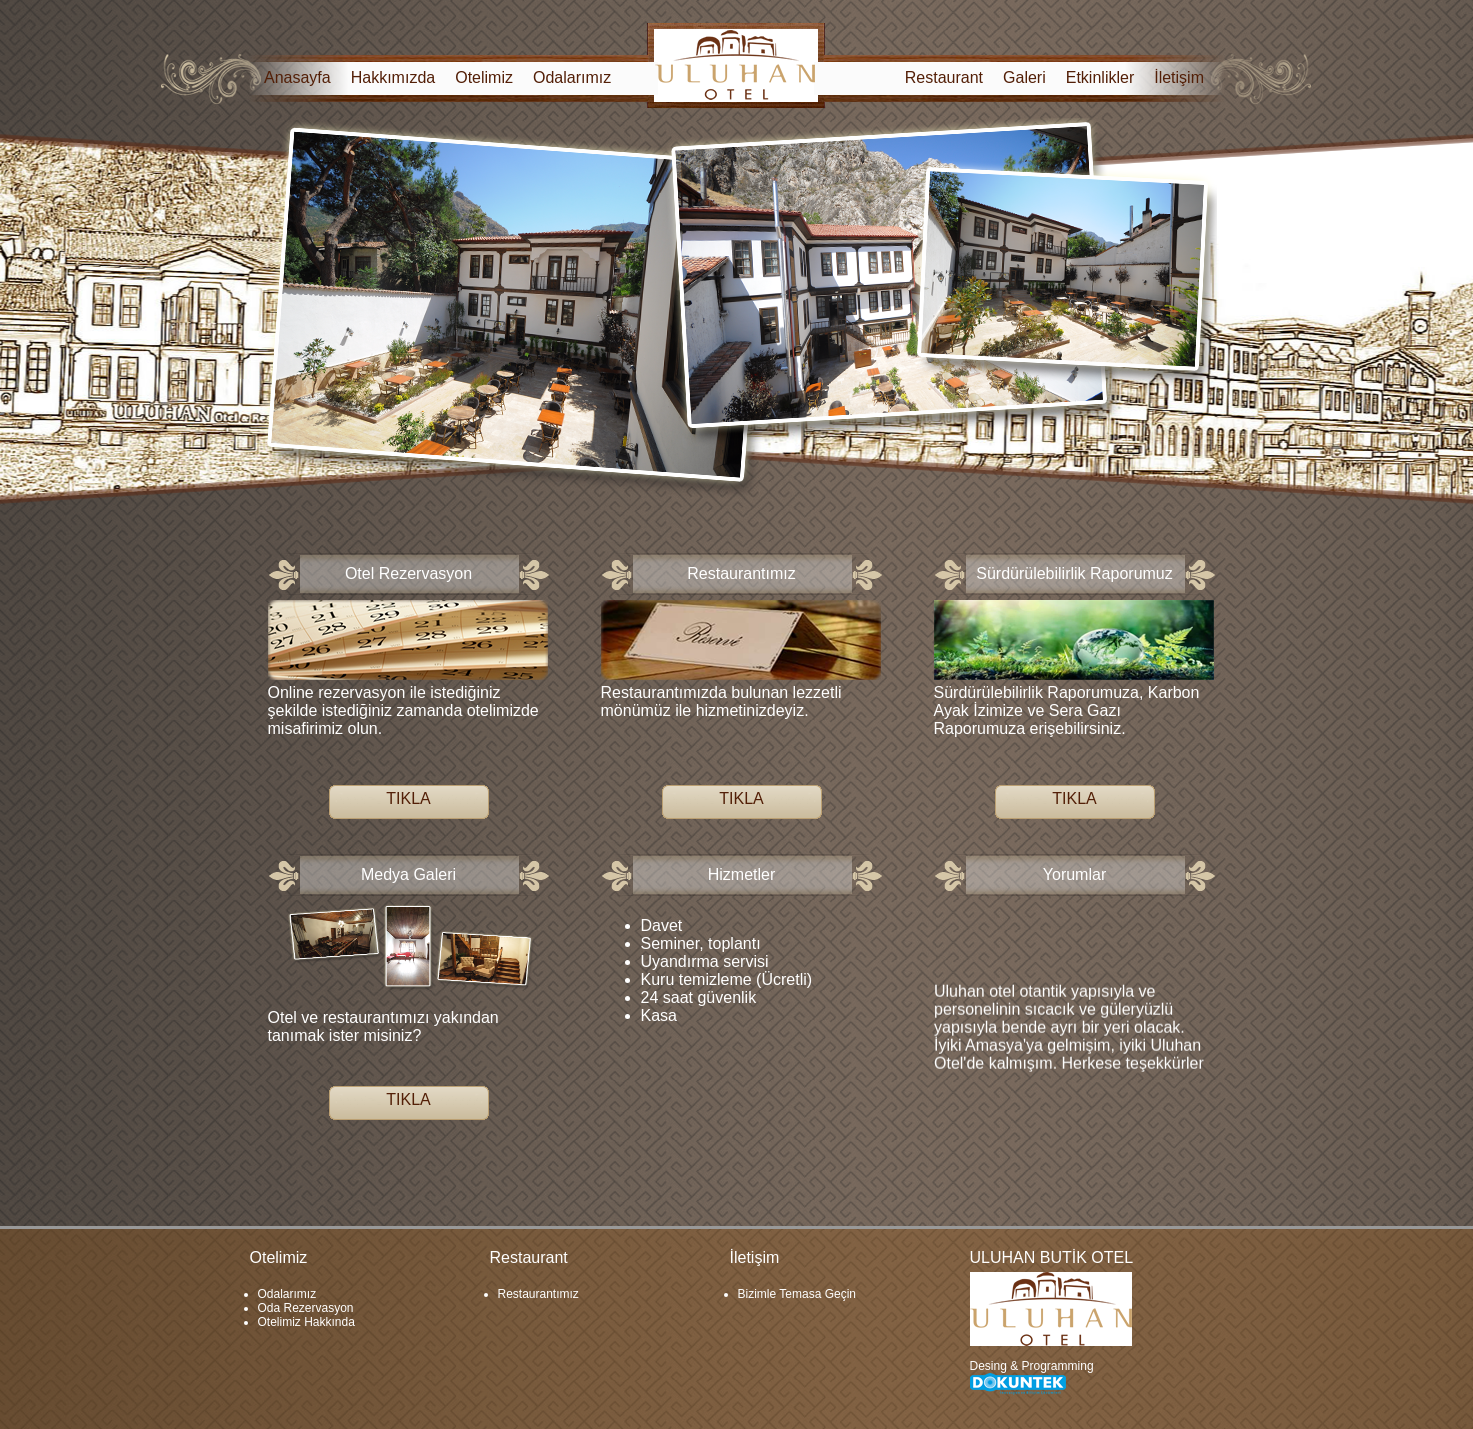  I want to click on Restaurantımız, so click(538, 1294).